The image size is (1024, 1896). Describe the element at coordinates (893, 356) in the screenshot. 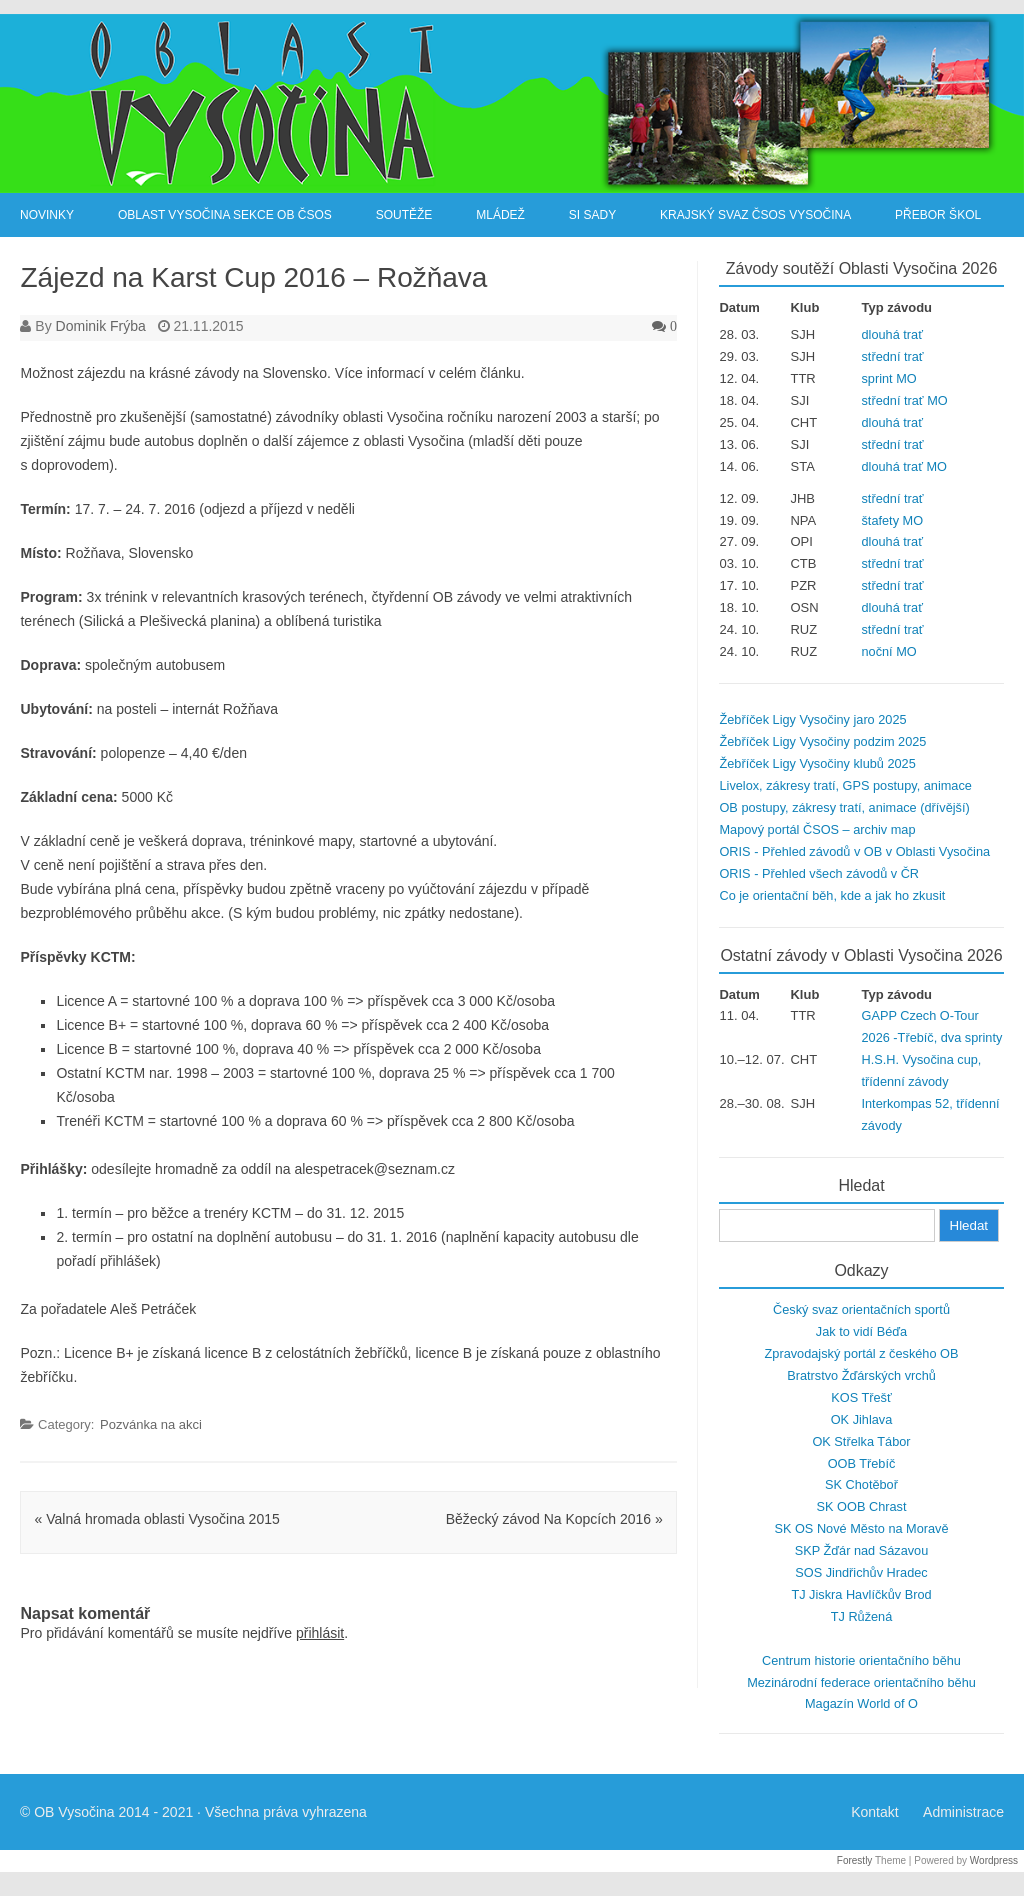

I see `střední trať` at that location.